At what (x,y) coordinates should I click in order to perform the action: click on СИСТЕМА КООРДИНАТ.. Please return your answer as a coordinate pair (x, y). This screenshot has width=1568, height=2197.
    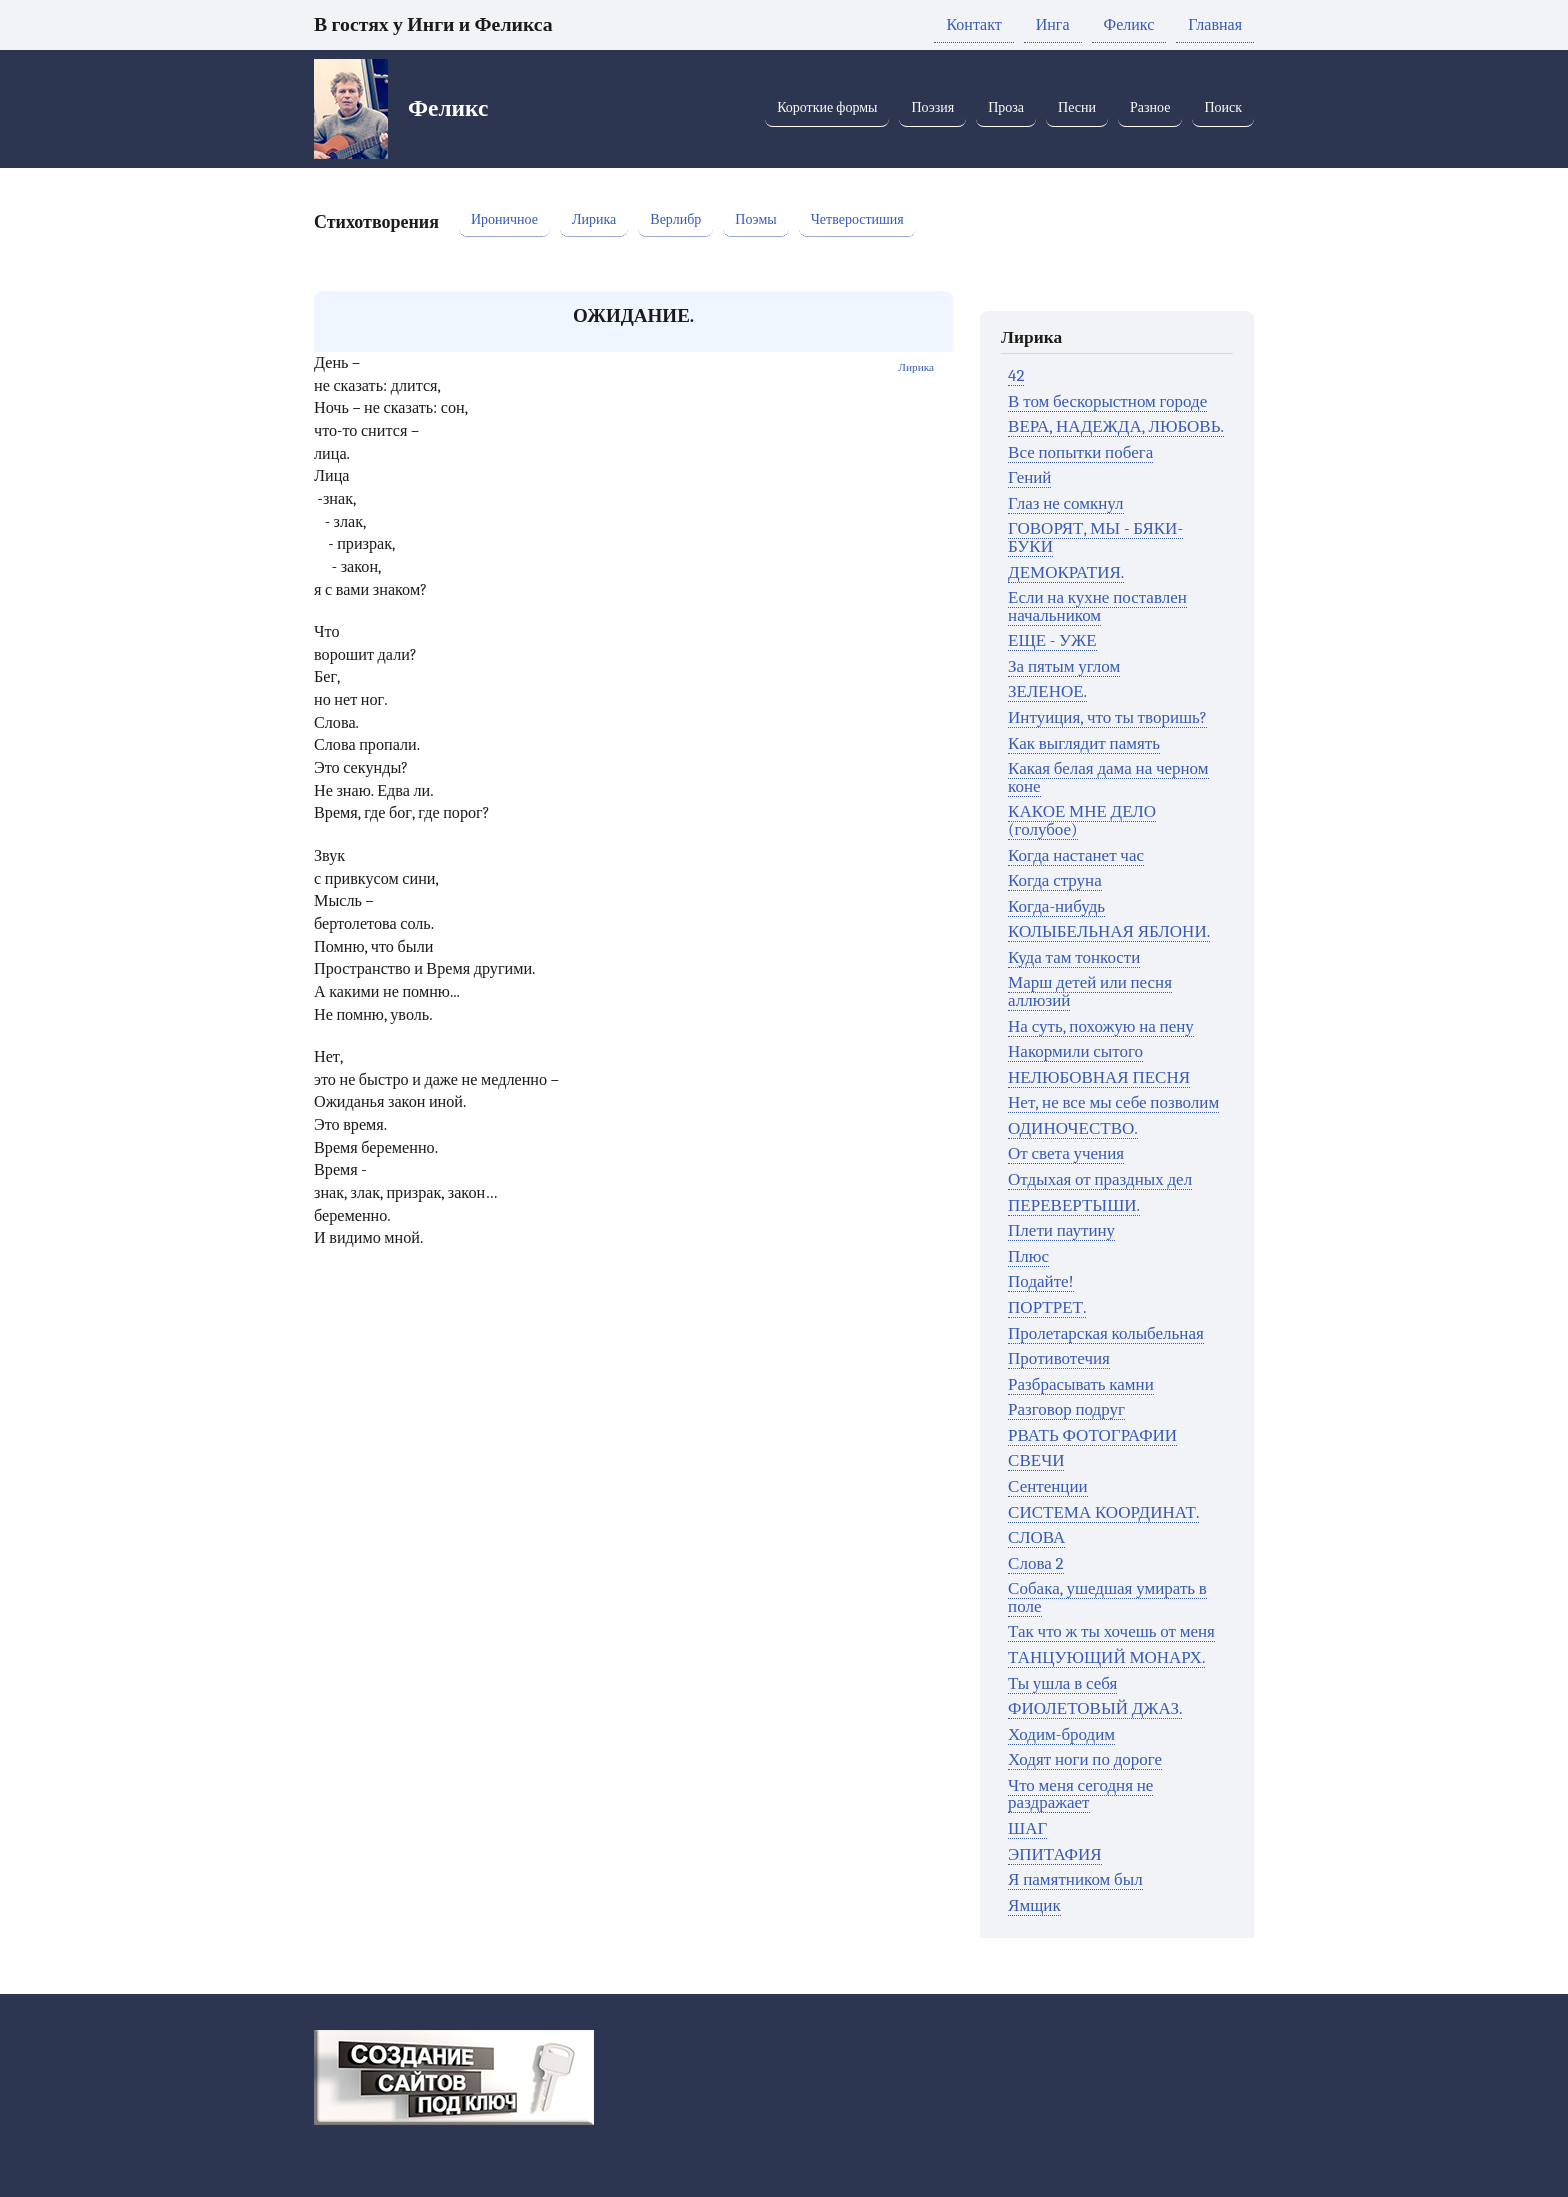
    Looking at the image, I should click on (1103, 1512).